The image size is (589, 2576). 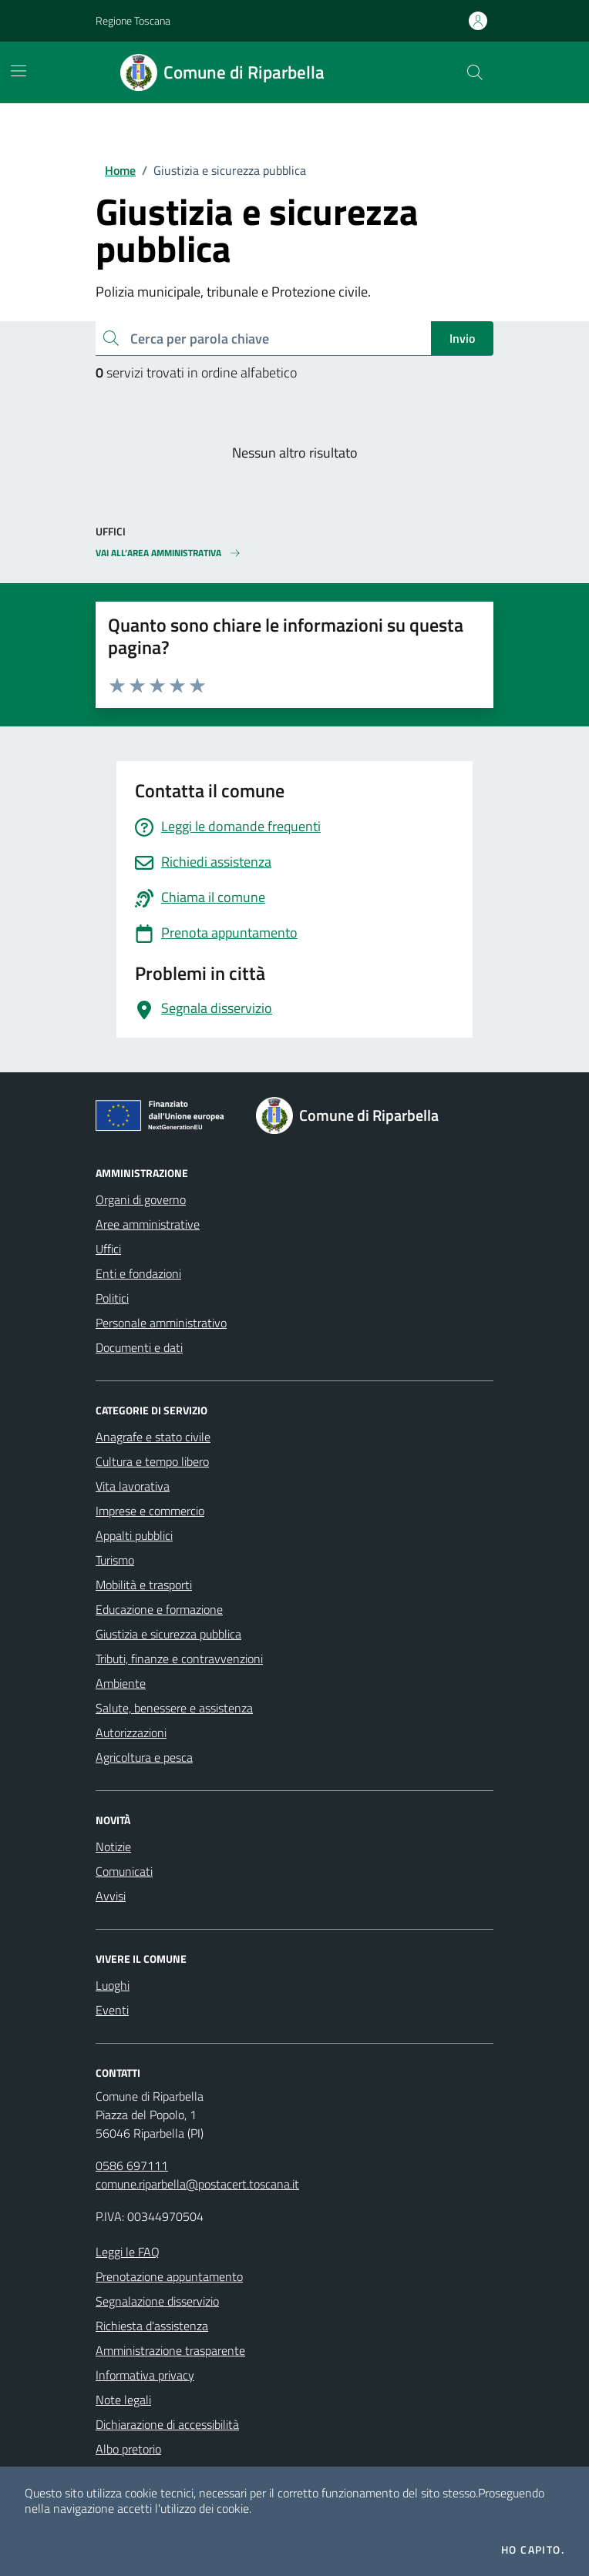 What do you see at coordinates (120, 170) in the screenshot?
I see `Home` at bounding box center [120, 170].